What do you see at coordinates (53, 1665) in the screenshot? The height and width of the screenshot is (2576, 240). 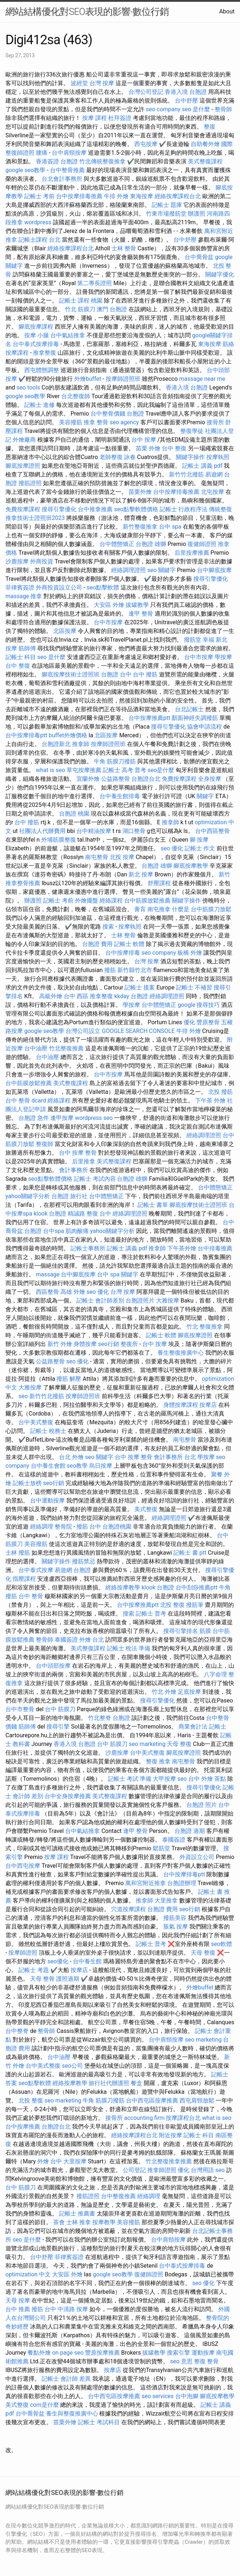 I see `台中頭部按摩` at bounding box center [53, 1665].